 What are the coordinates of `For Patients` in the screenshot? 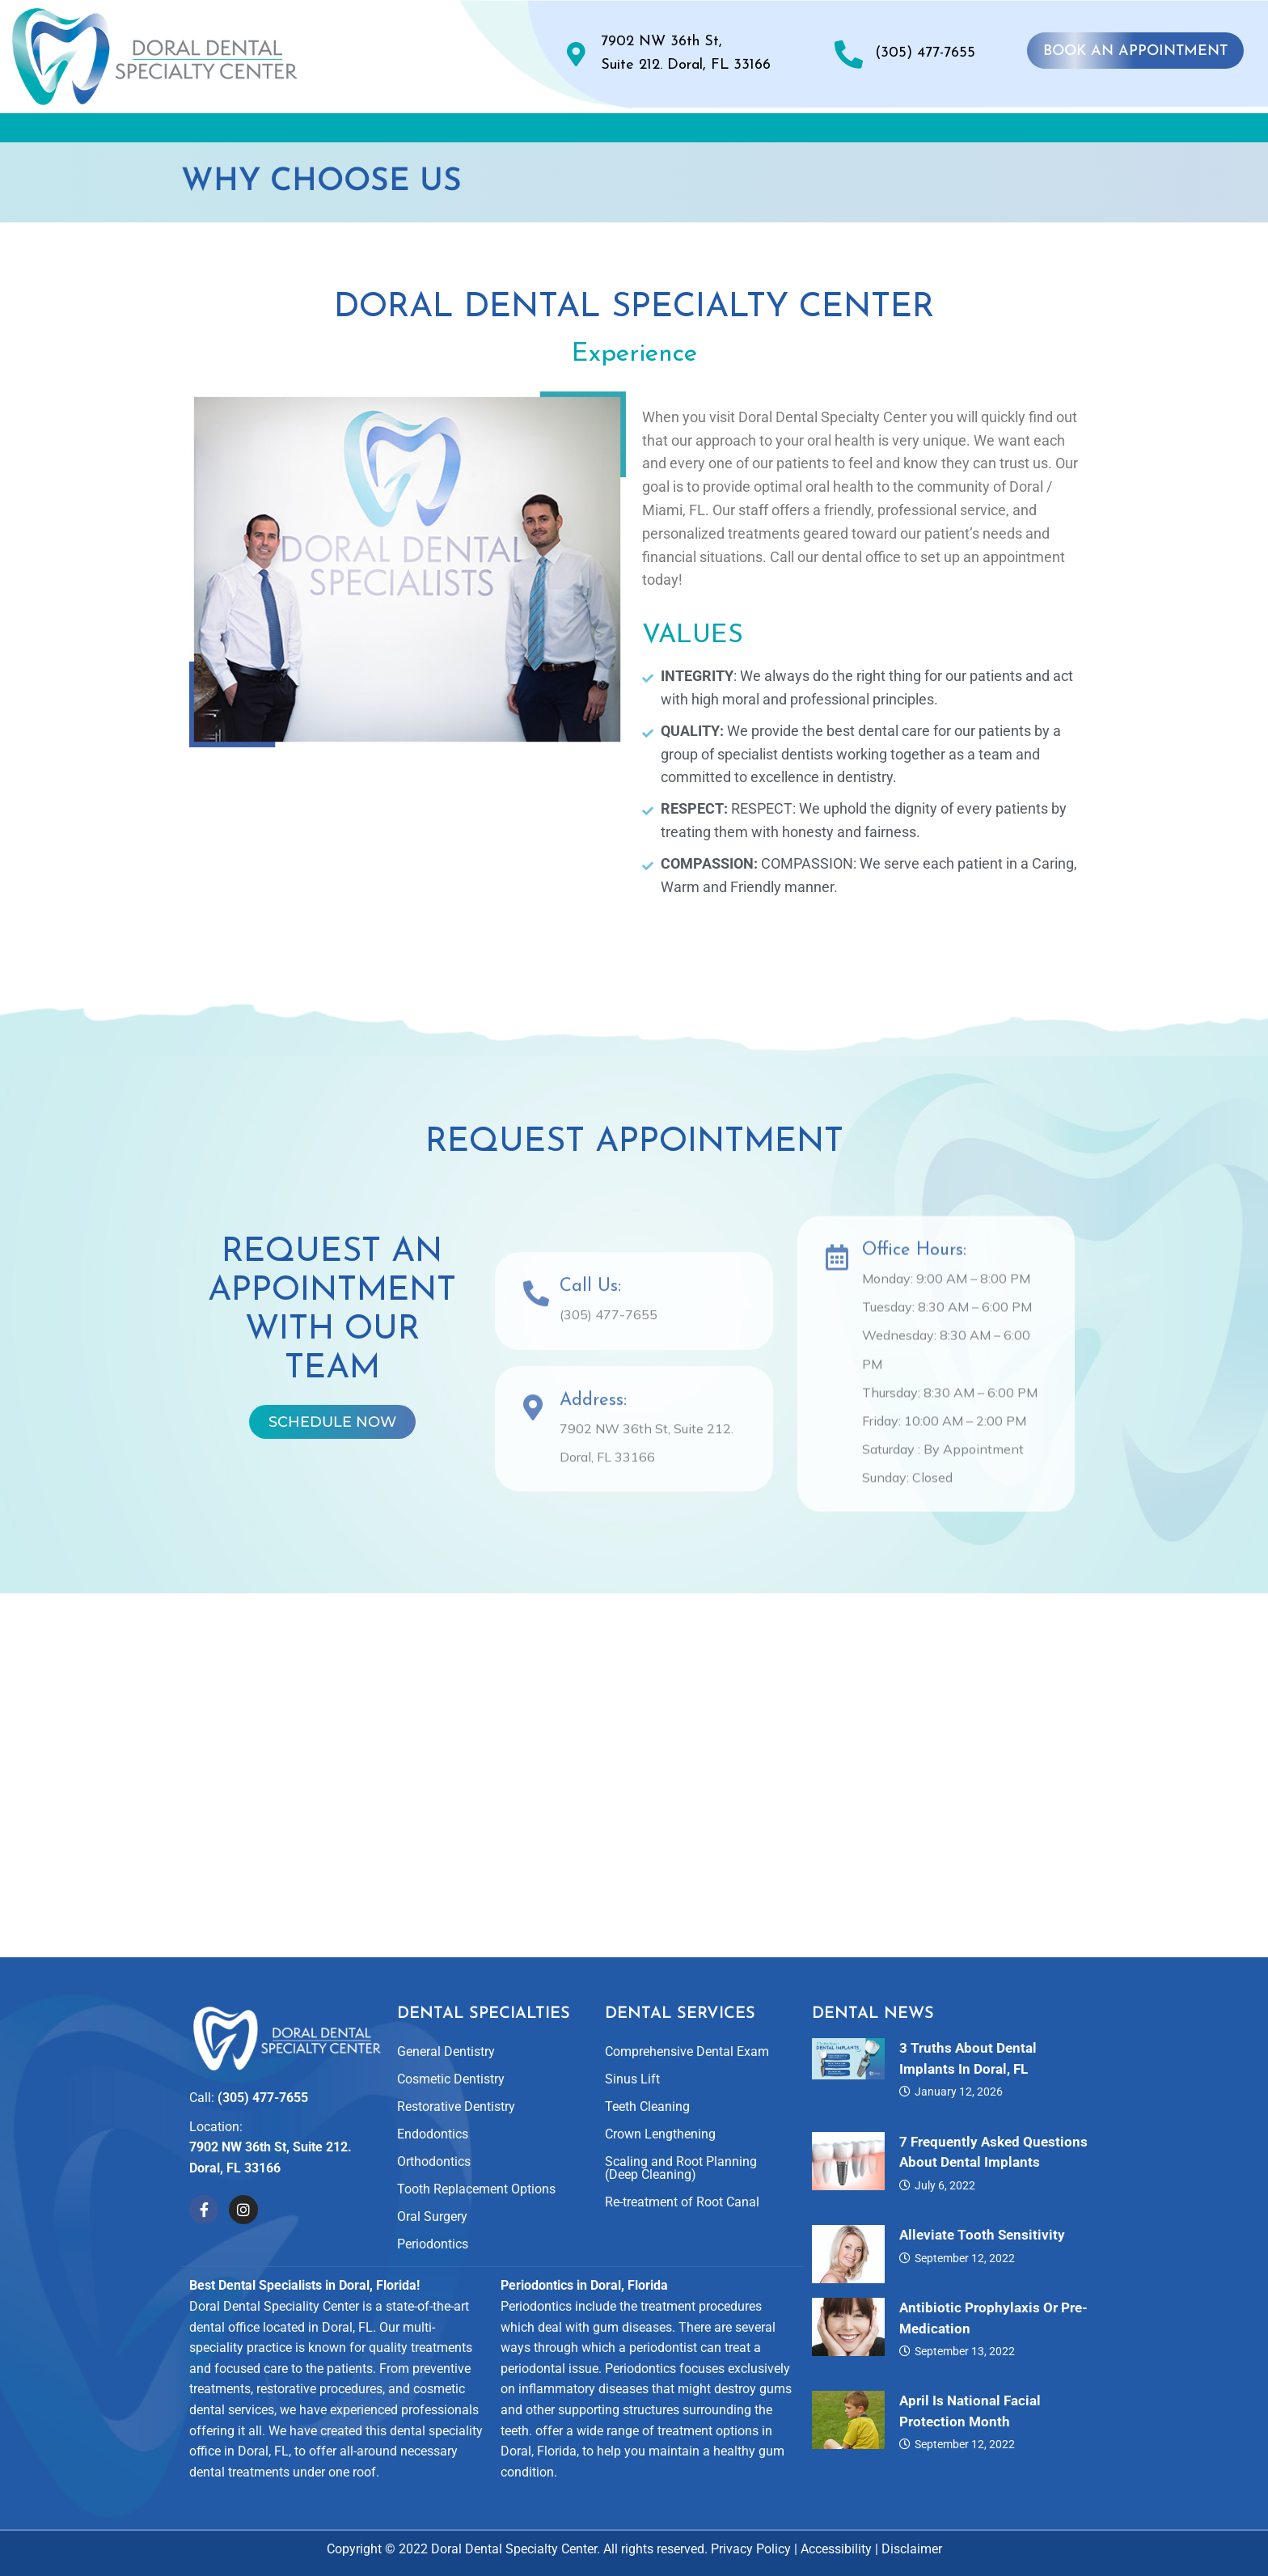 It's located at (936, 131).